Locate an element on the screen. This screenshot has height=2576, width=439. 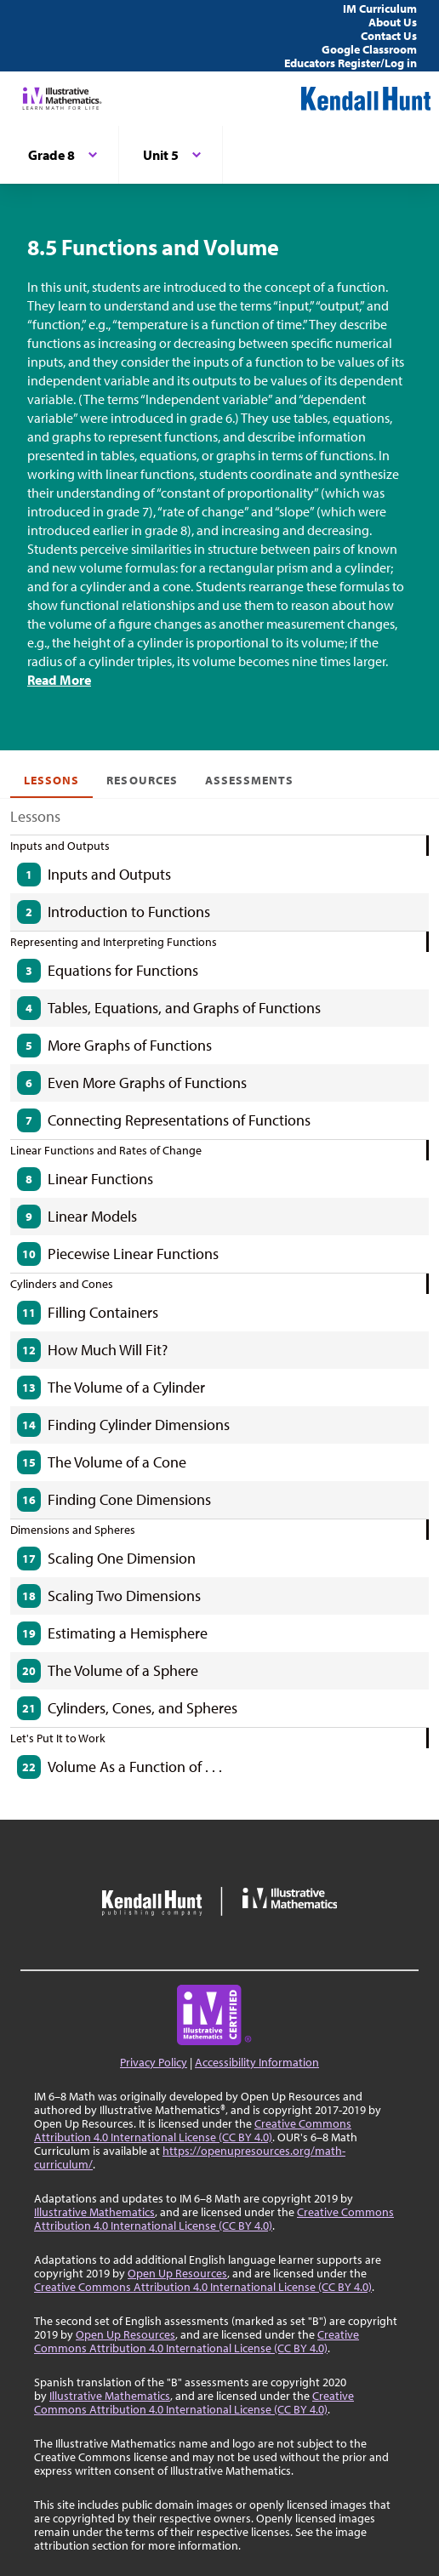
Google Classroom is located at coordinates (369, 49).